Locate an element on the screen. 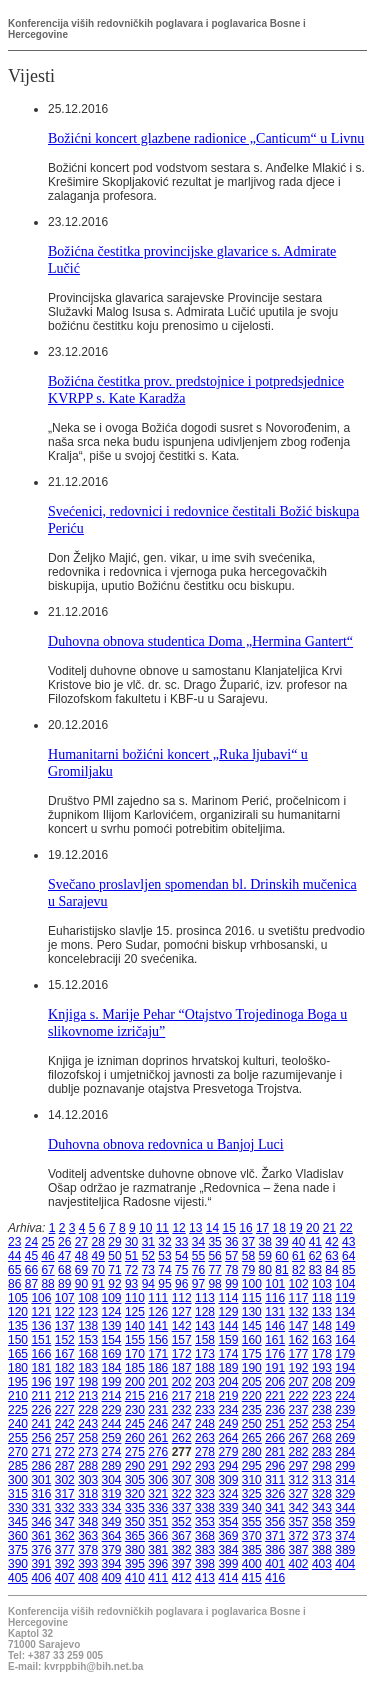  333 is located at coordinates (88, 1508).